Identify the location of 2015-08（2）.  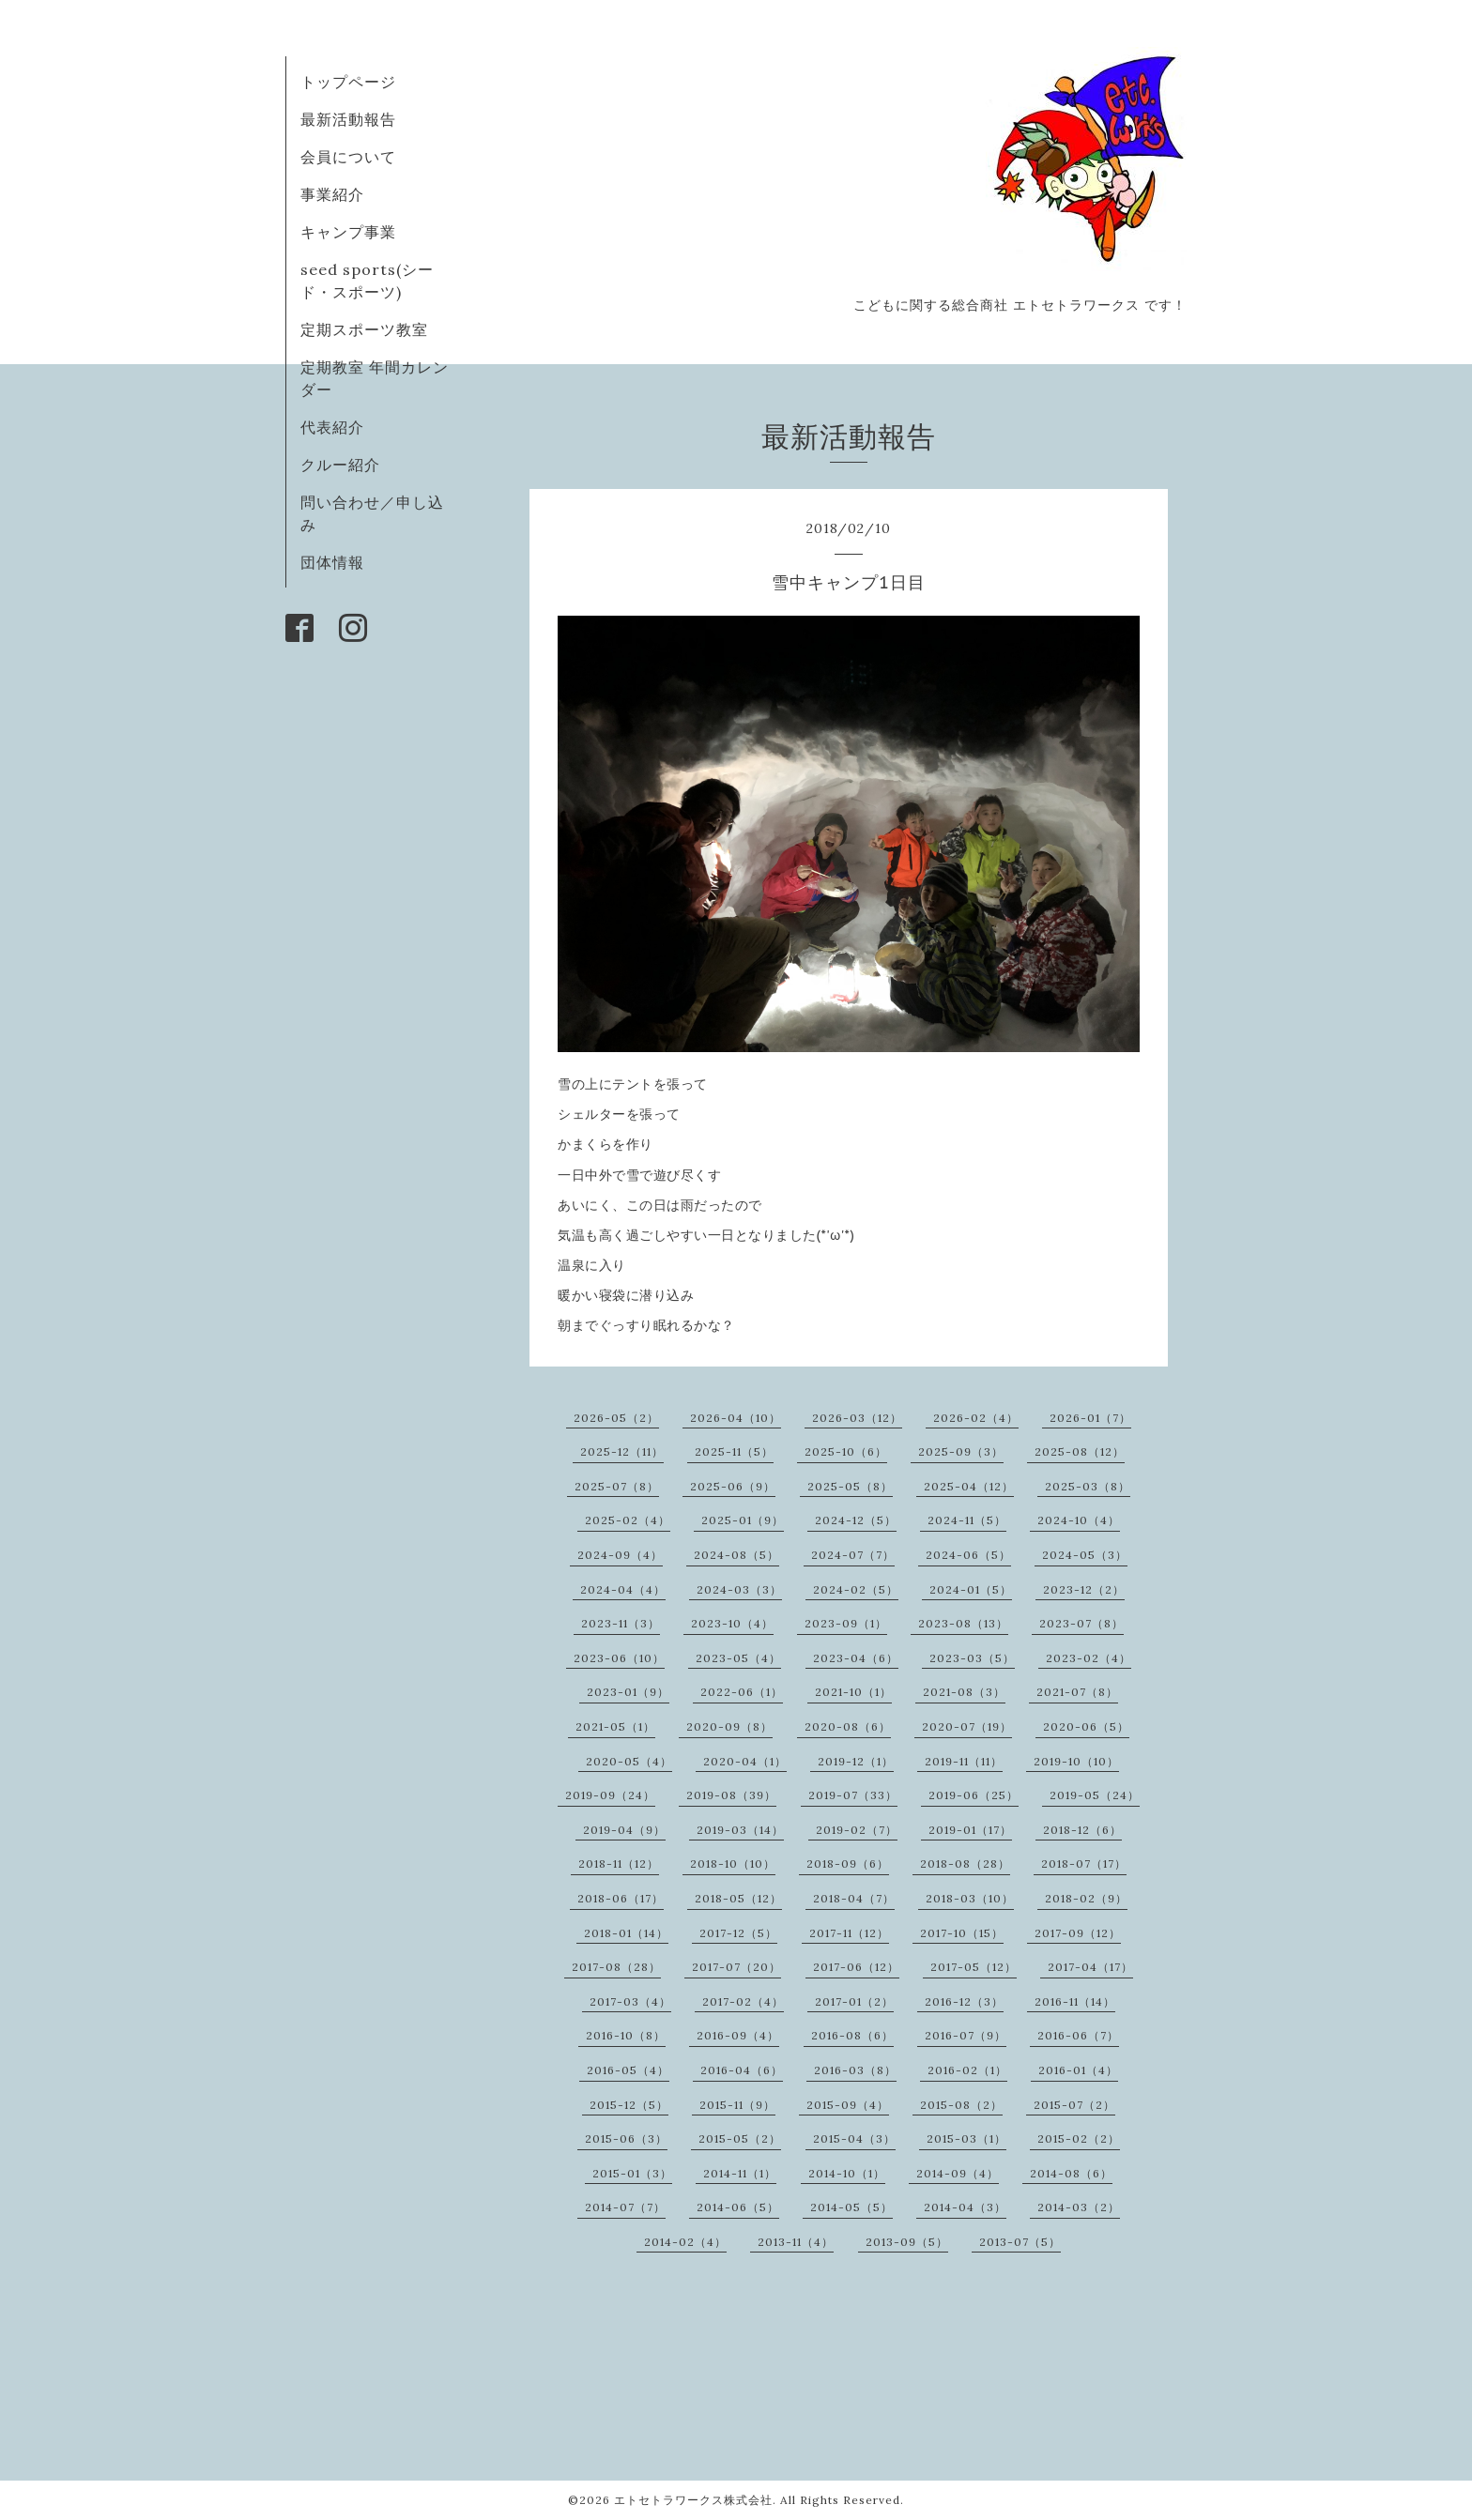
(961, 2105).